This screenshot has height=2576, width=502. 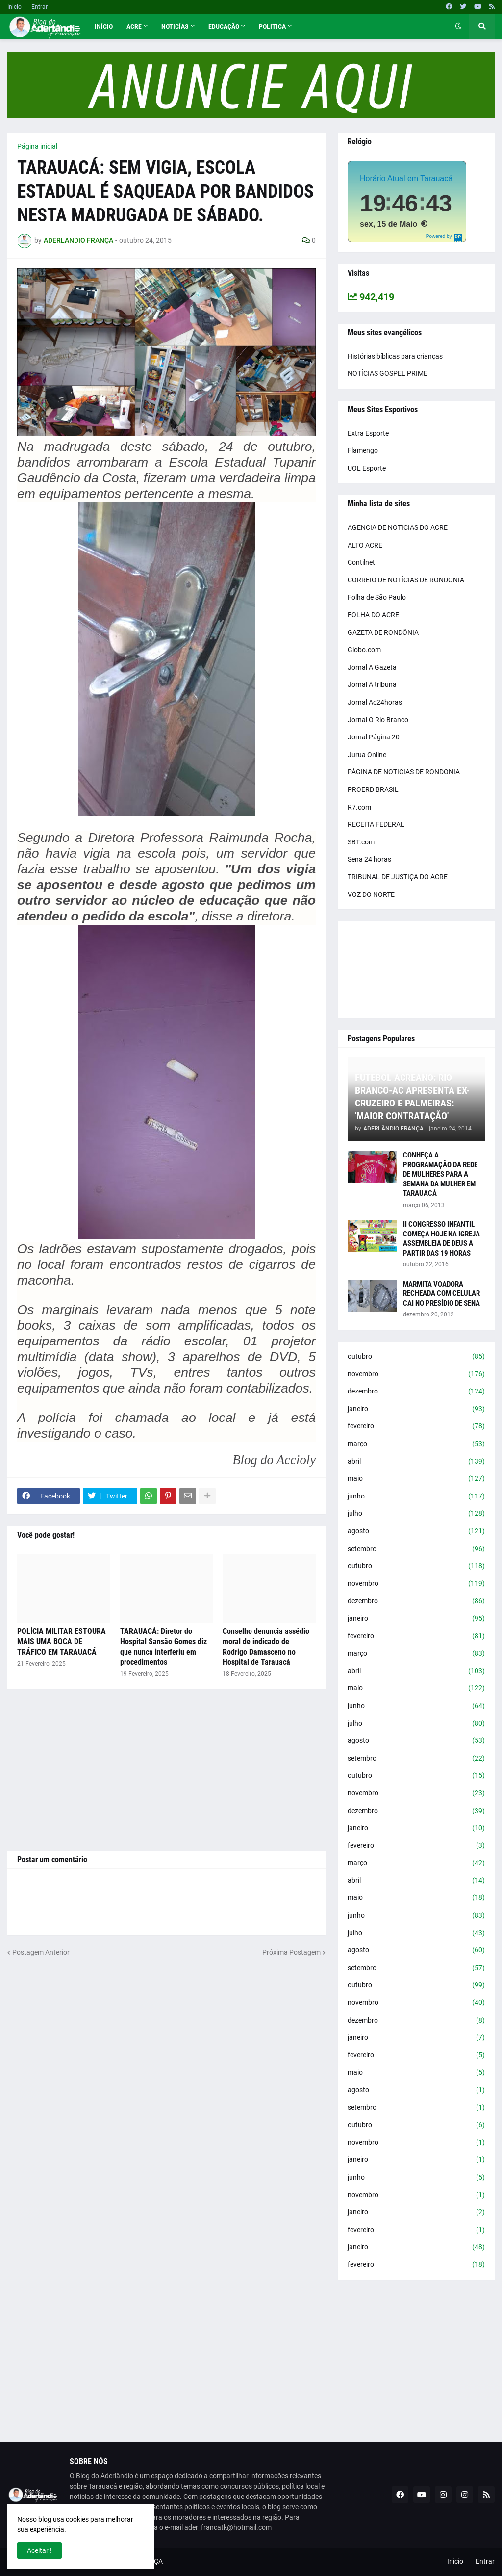 I want to click on VOZ DO NORTE, so click(x=371, y=894).